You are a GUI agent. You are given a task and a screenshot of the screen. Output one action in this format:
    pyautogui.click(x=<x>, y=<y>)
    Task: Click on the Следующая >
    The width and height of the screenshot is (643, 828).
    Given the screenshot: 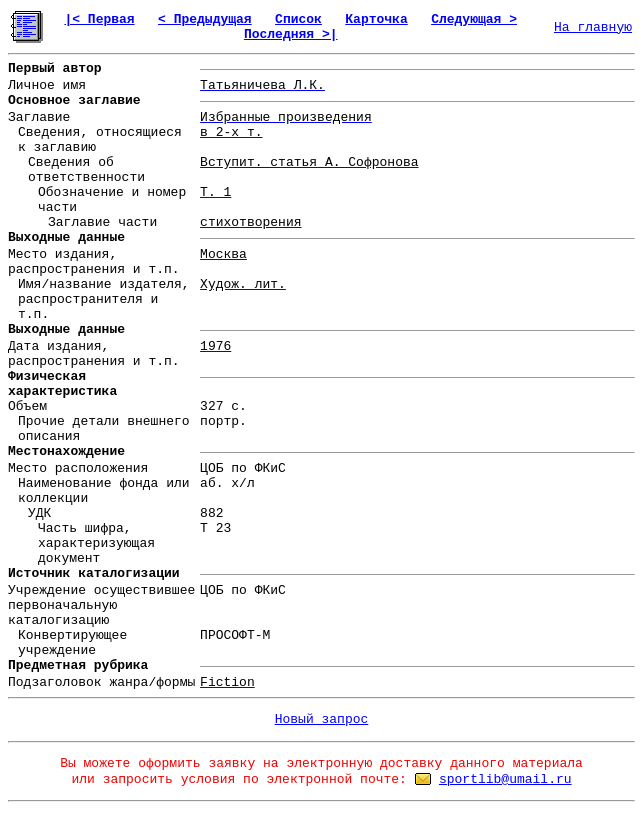 What is the action you would take?
    pyautogui.click(x=474, y=19)
    